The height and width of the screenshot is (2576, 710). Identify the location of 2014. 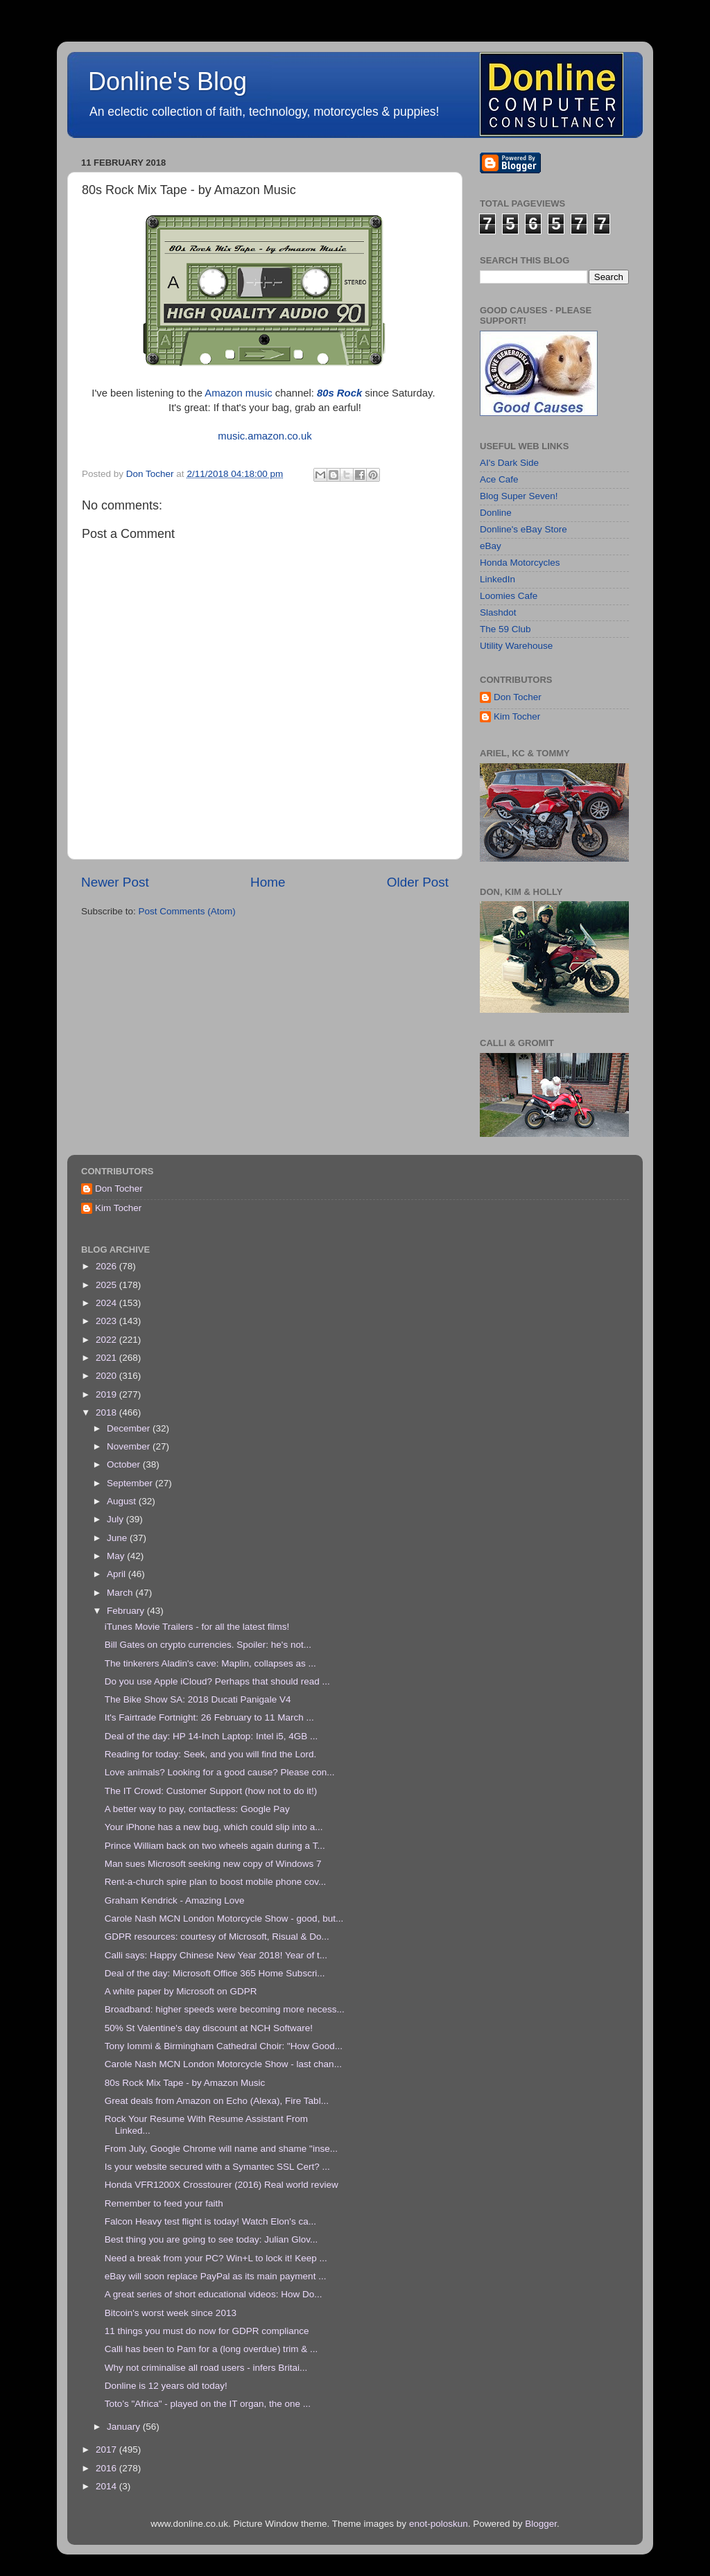
(107, 2486).